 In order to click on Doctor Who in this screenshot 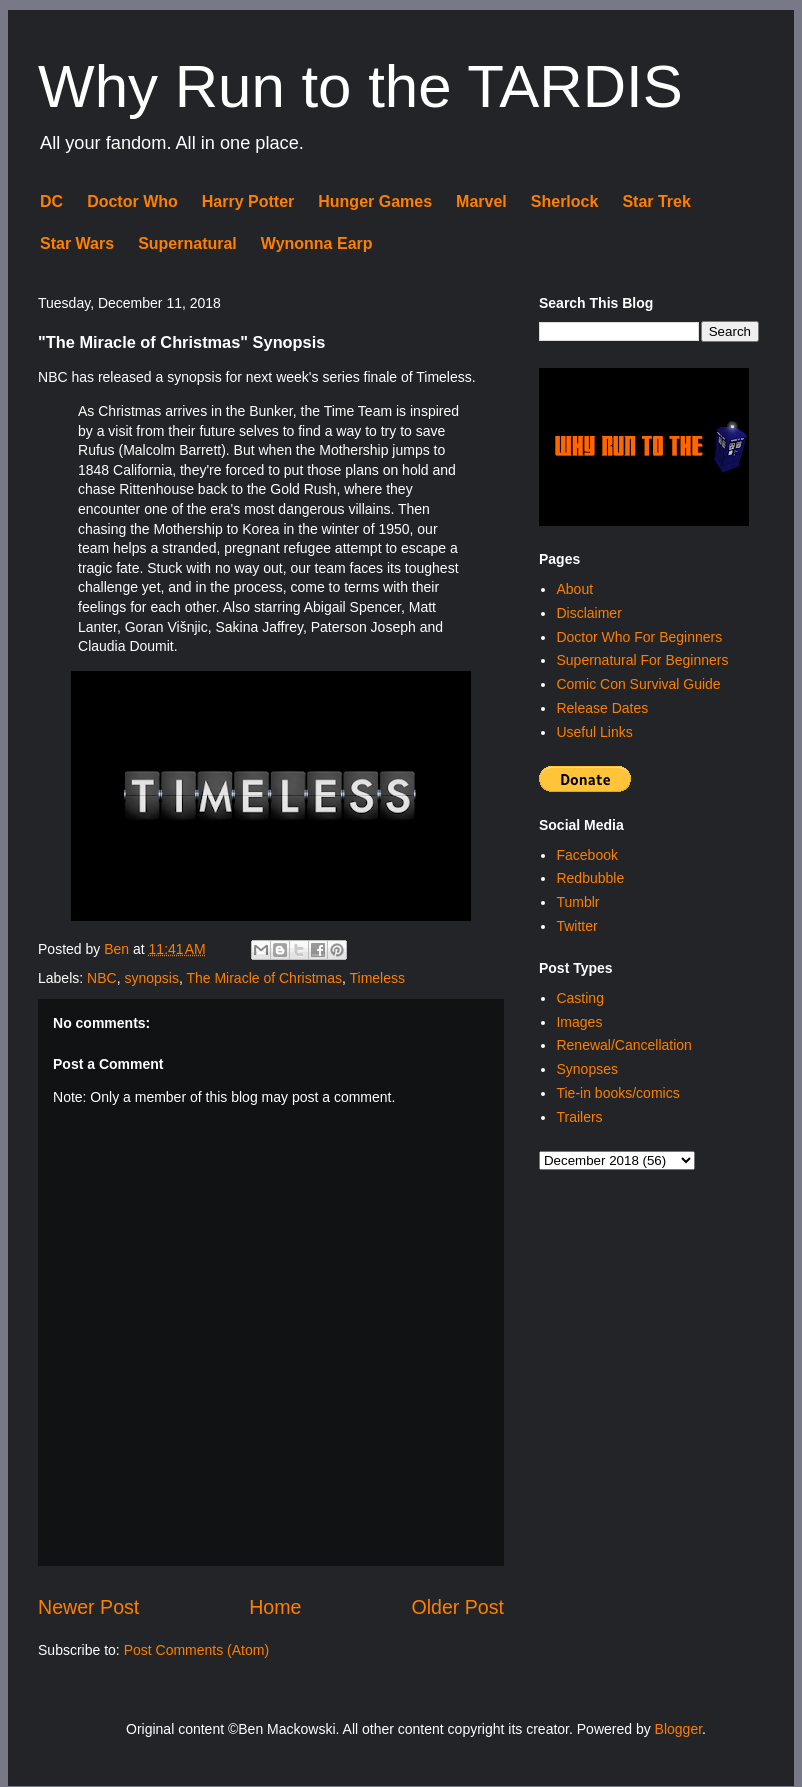, I will do `click(132, 201)`.